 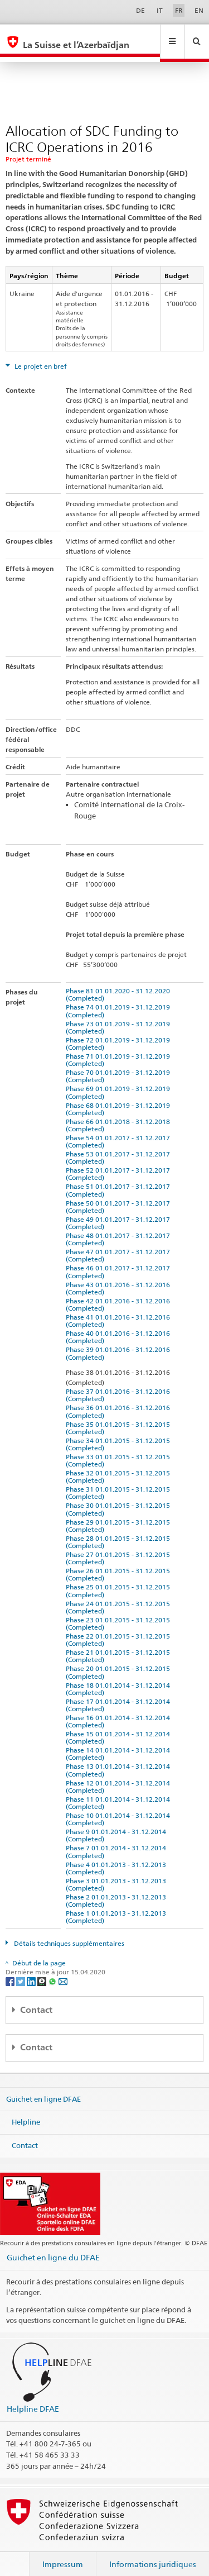 I want to click on Phase 81 01.01.2020 - 31.12.2020 (Completed), so click(x=119, y=984).